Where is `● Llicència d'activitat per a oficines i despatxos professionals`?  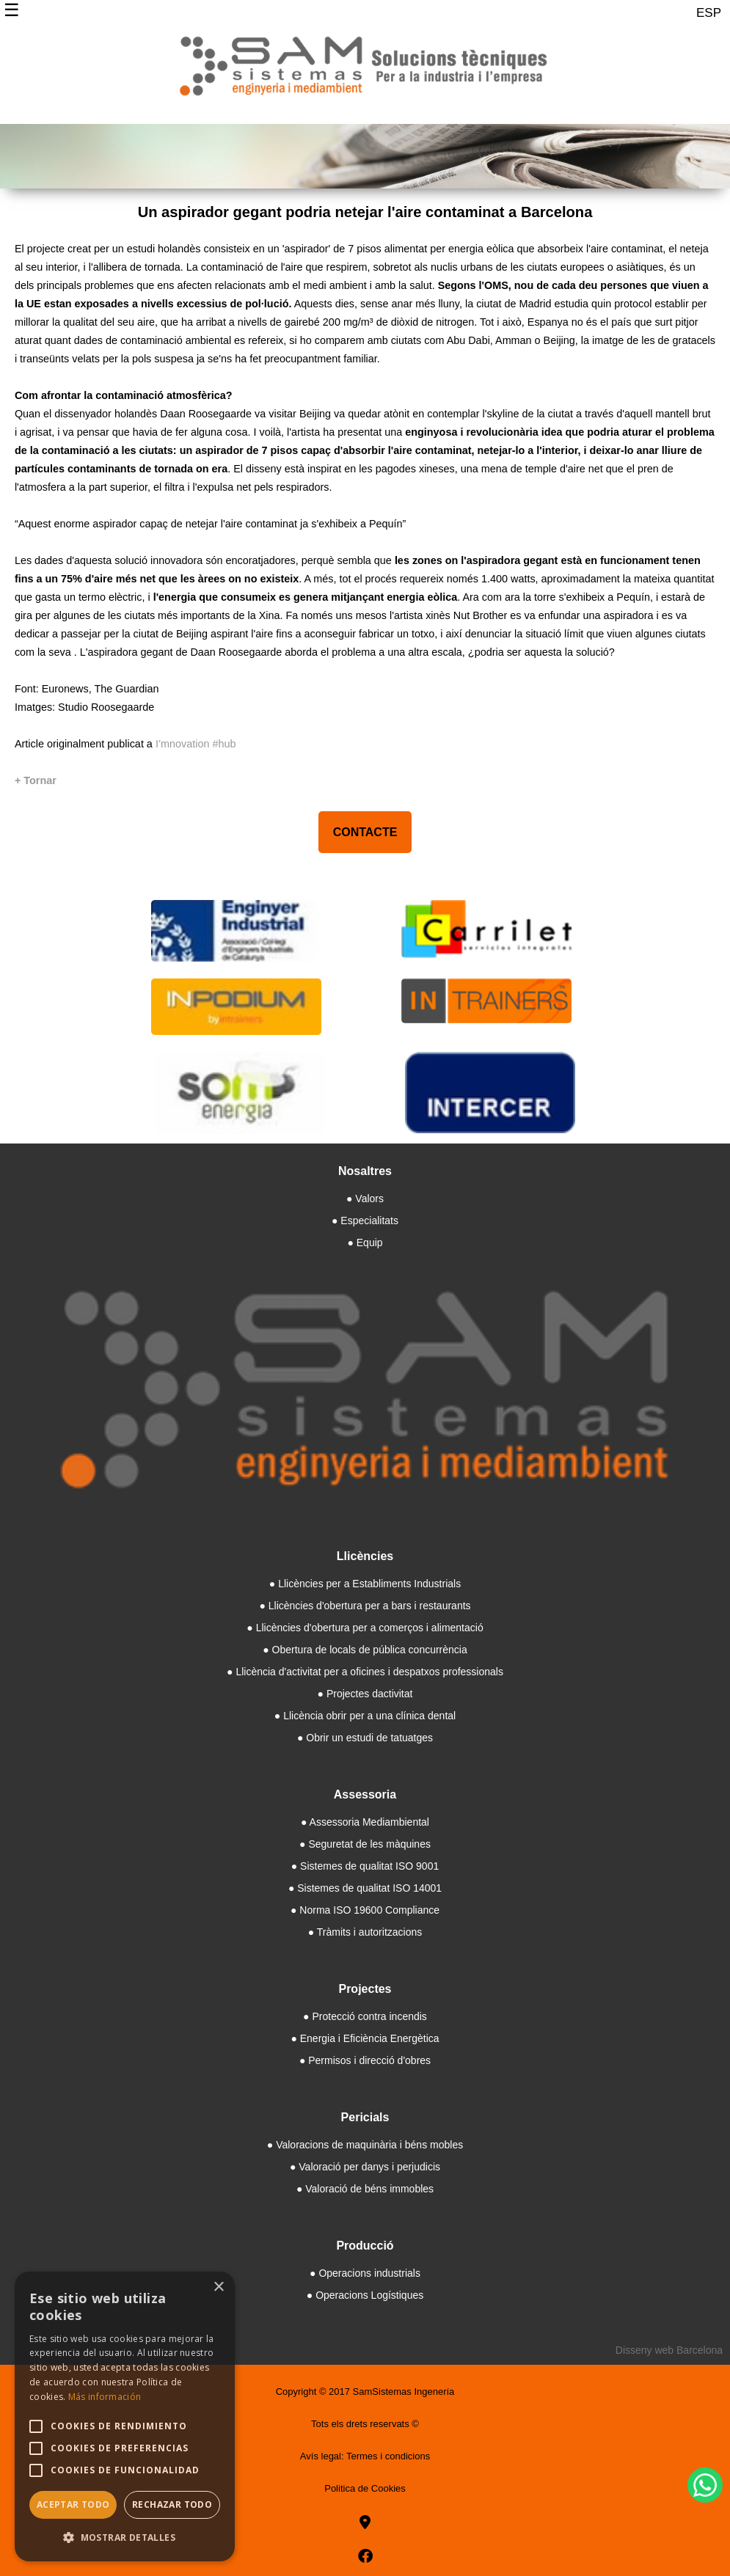 ● Llicència d'activitat per a oficines i despatxos professionals is located at coordinates (365, 1671).